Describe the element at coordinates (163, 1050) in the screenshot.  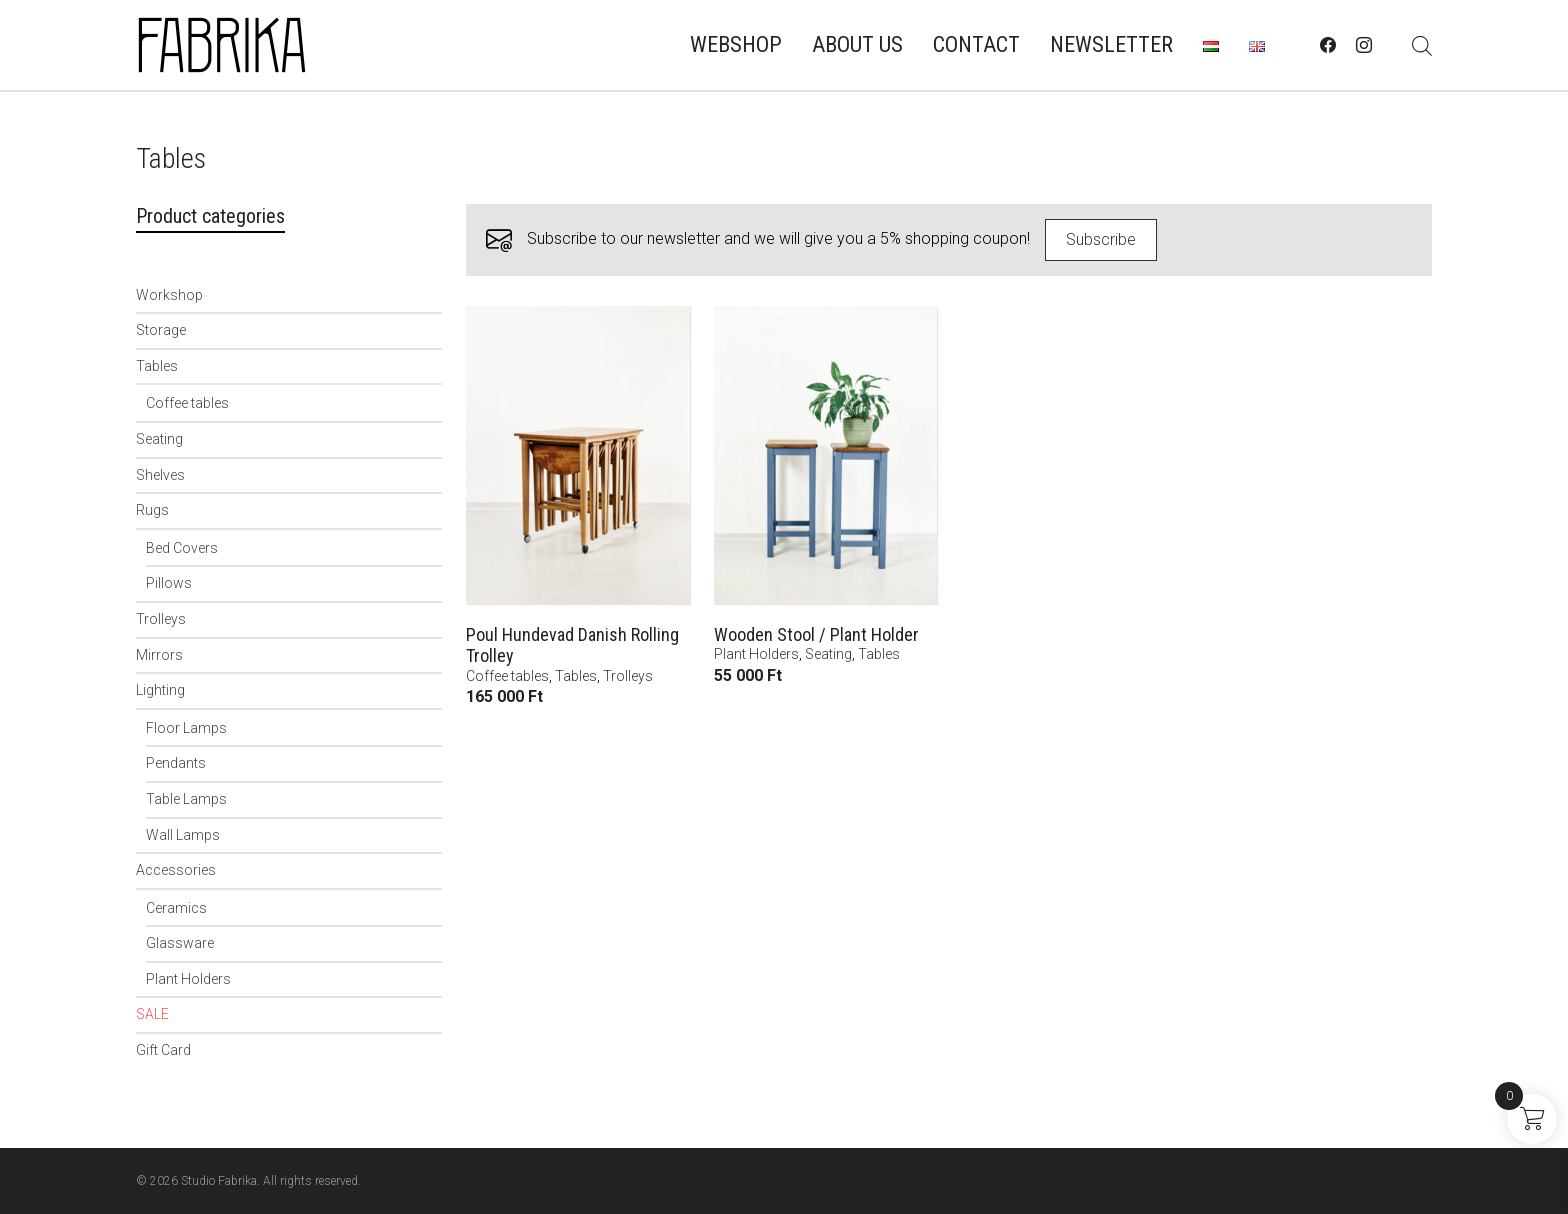
I see `Gift Card` at that location.